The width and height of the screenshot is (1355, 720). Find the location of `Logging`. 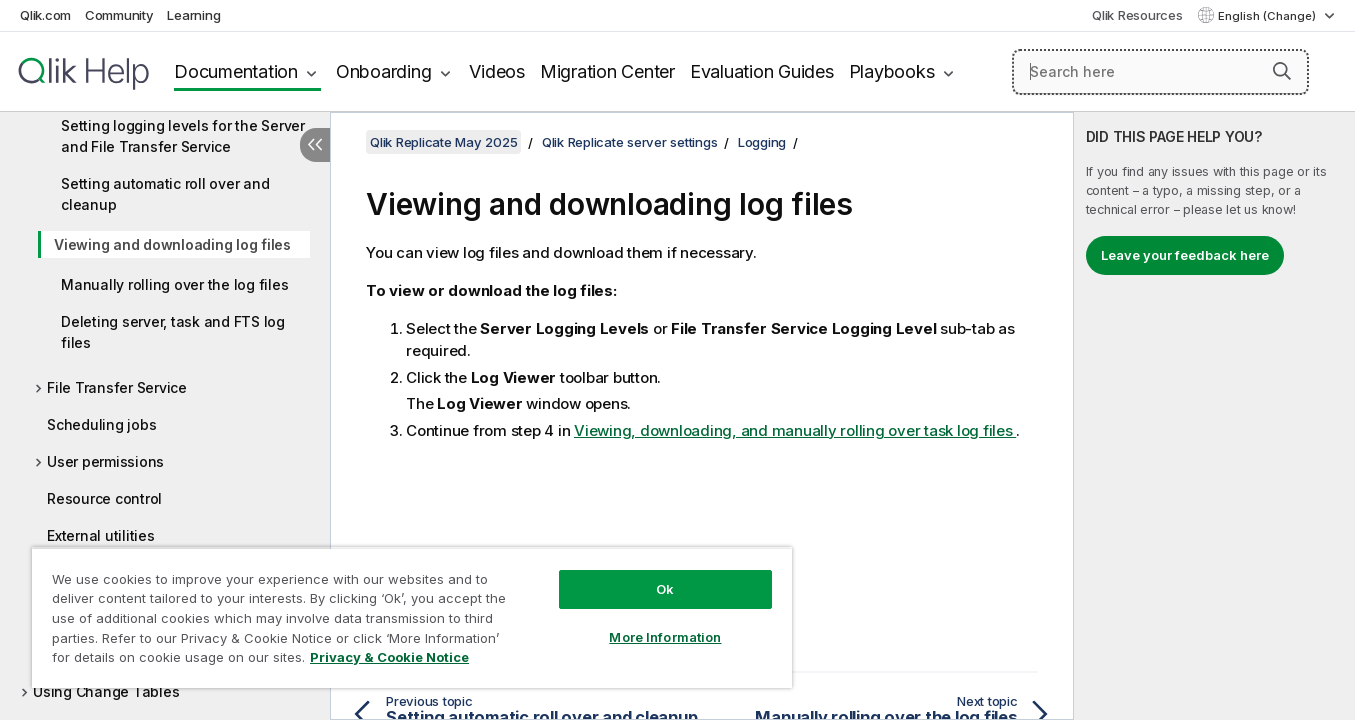

Logging is located at coordinates (762, 142).